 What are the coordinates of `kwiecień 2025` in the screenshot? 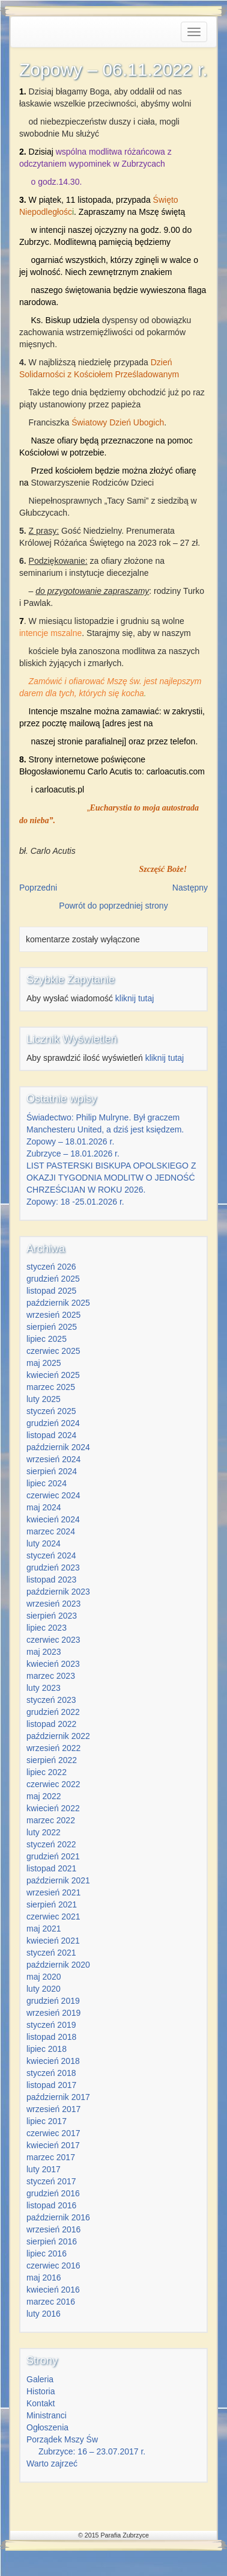 It's located at (53, 1375).